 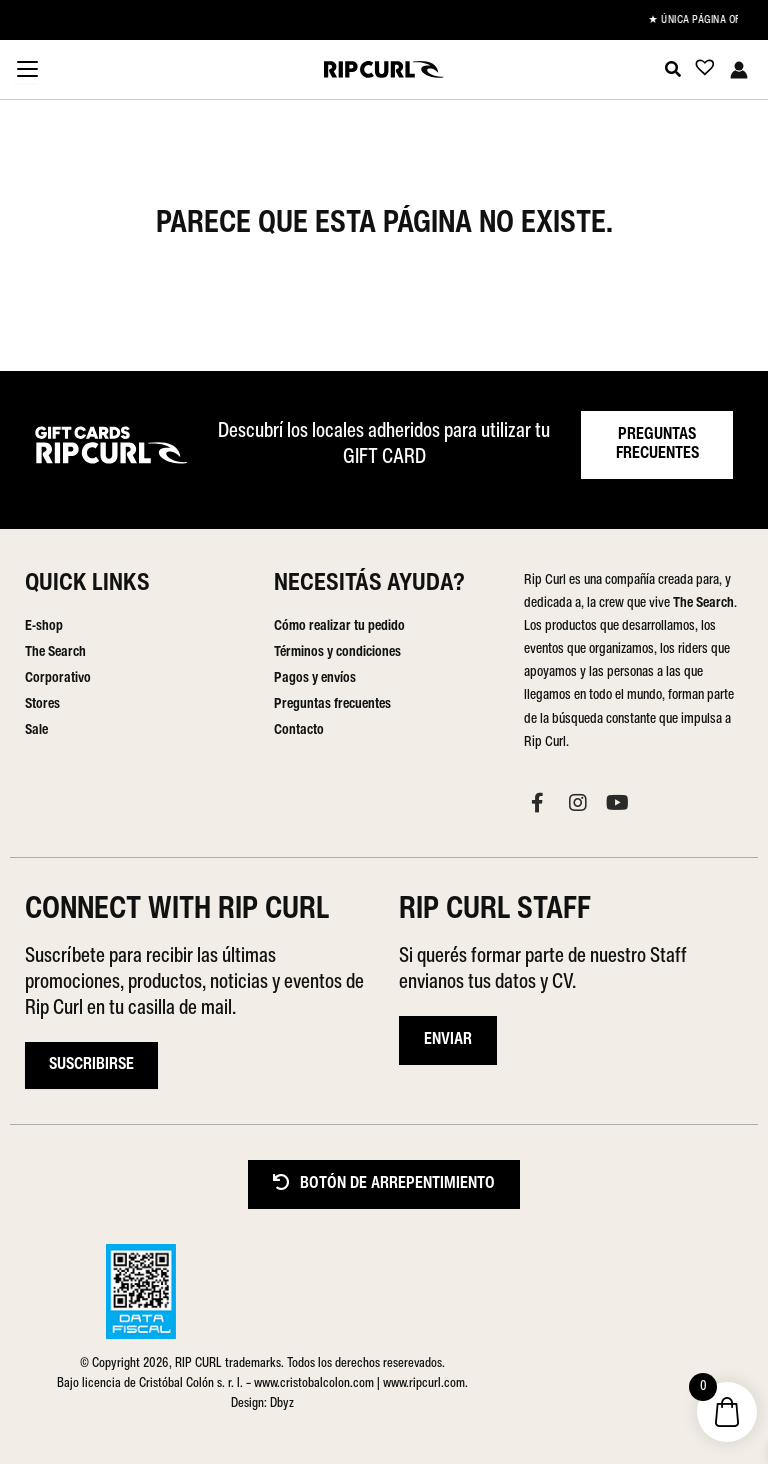 I want to click on Design: Dbyz, so click(x=262, y=1403).